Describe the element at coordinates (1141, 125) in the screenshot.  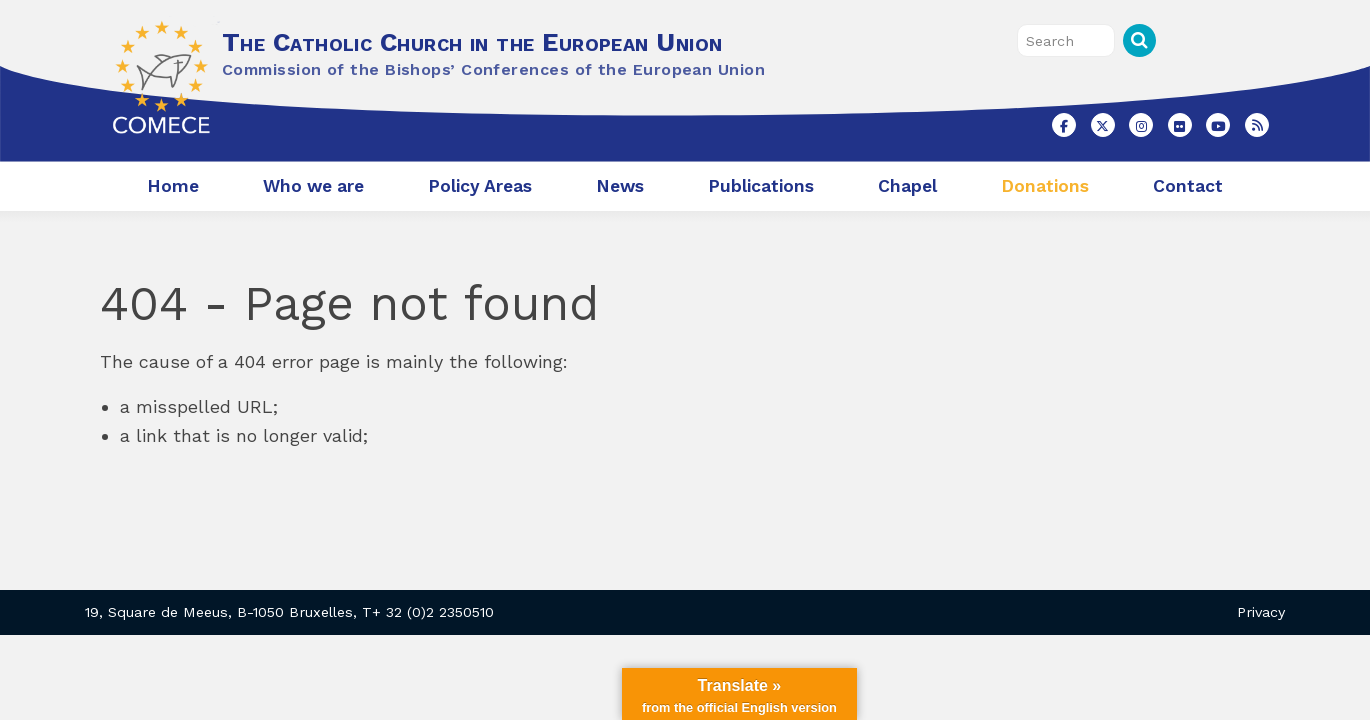
I see `[The Catholic Church in the European Union on Instagram]` at that location.